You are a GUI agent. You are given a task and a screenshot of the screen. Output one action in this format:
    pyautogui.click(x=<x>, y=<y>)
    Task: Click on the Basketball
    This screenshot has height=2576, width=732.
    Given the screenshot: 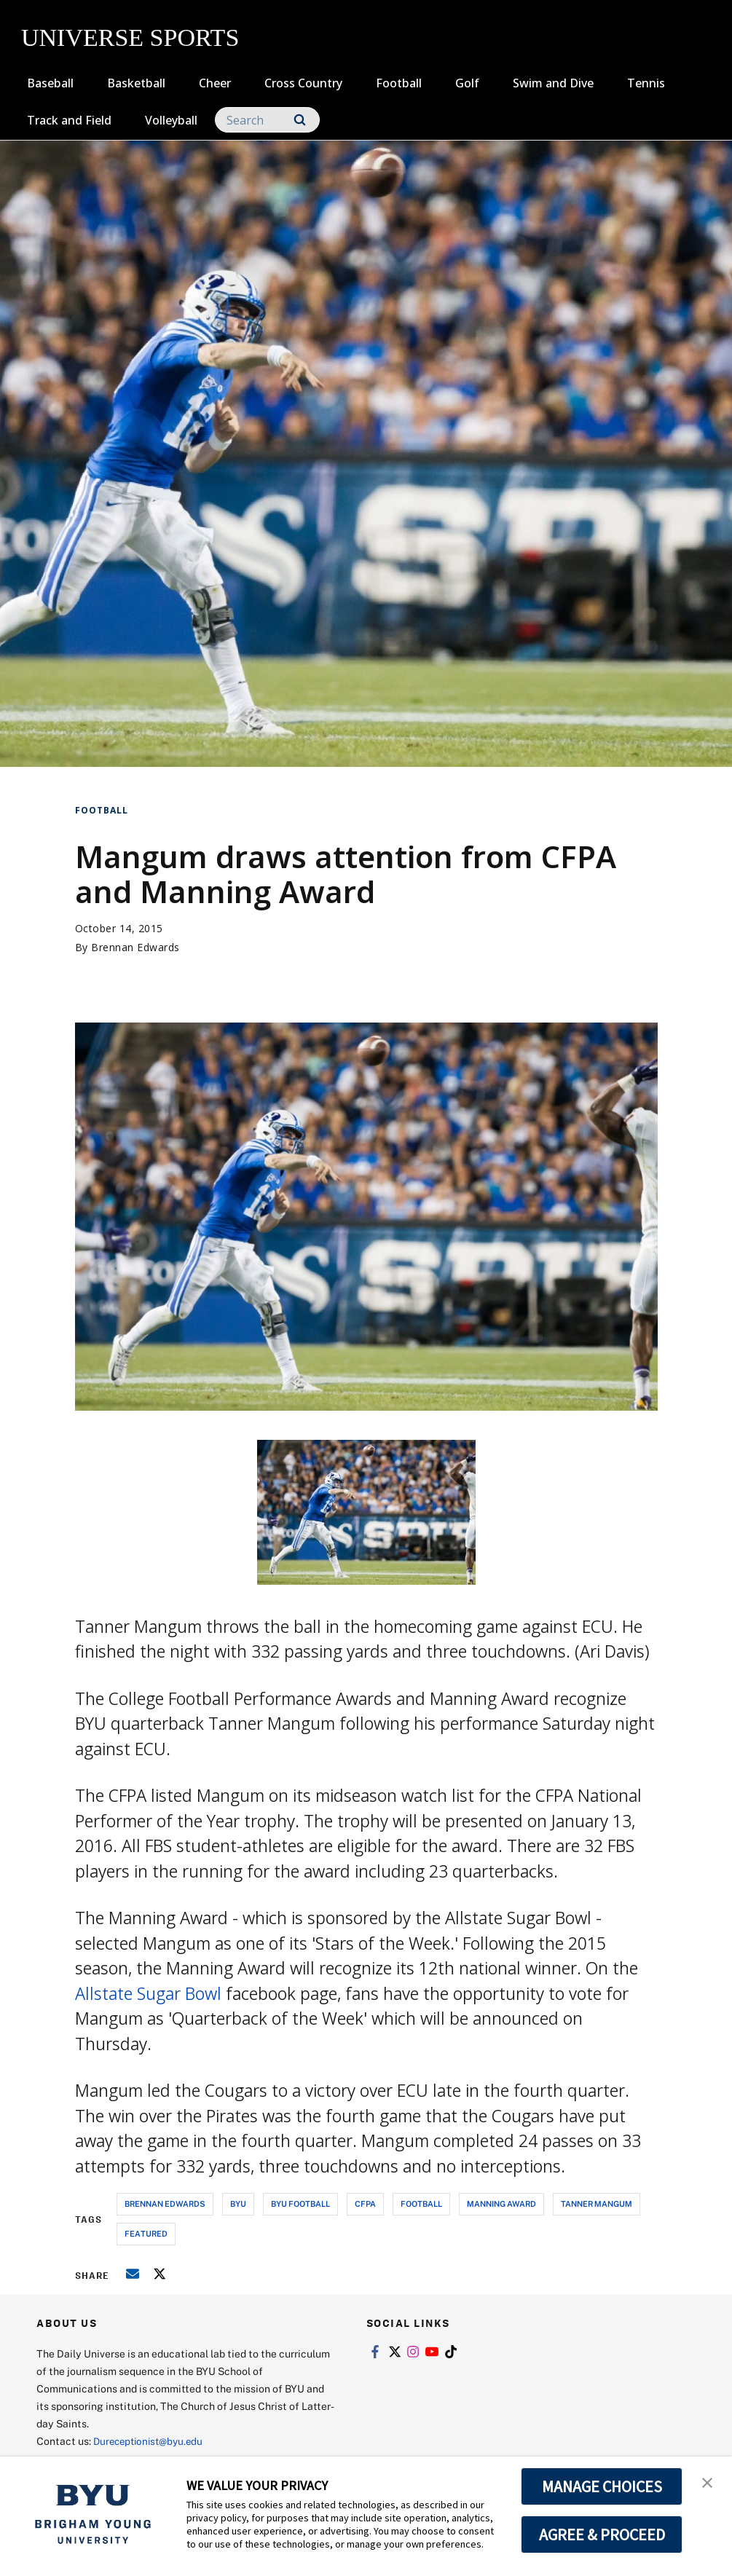 What is the action you would take?
    pyautogui.click(x=136, y=83)
    